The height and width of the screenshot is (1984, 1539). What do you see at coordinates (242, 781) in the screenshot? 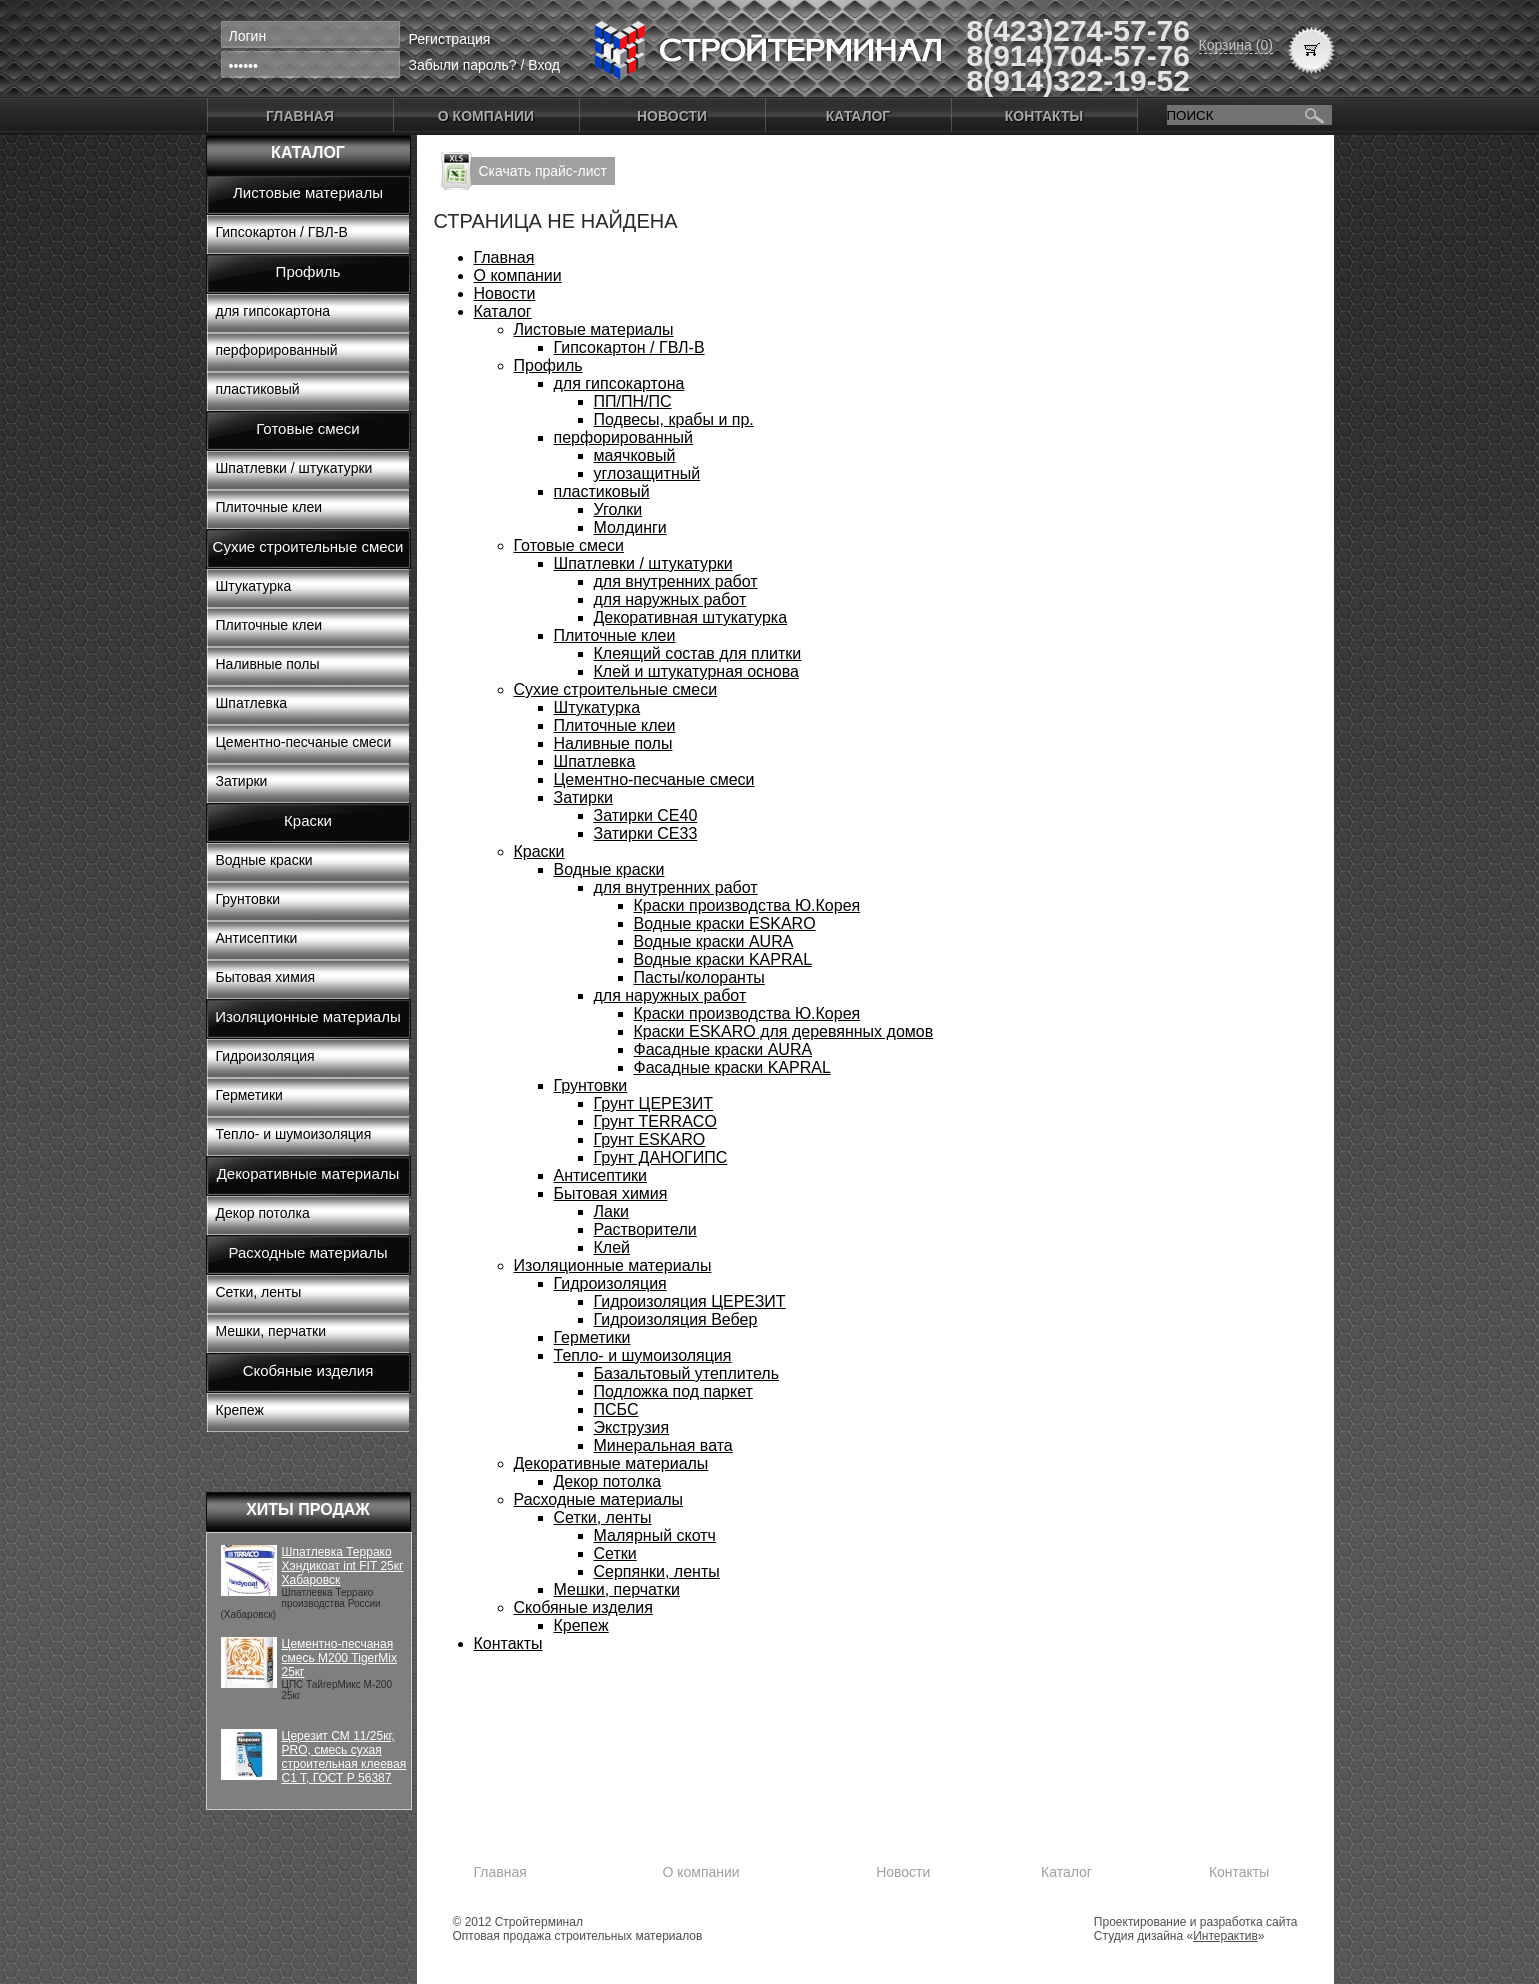
I see `Затирки` at bounding box center [242, 781].